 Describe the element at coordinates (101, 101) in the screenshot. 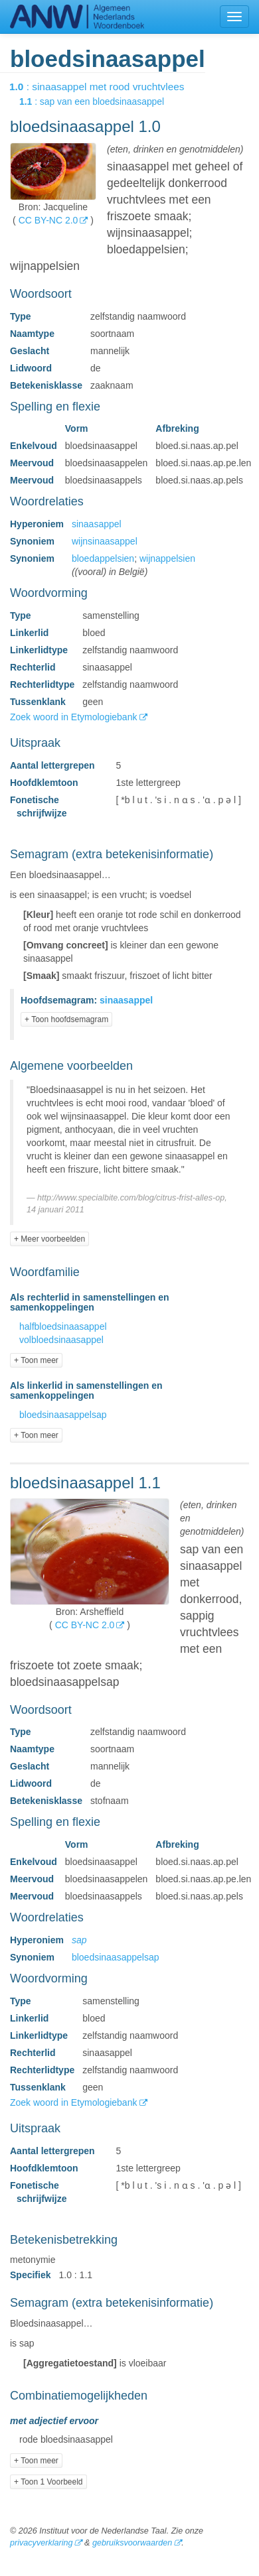

I see `: sap van een bloedsinaasappel` at that location.